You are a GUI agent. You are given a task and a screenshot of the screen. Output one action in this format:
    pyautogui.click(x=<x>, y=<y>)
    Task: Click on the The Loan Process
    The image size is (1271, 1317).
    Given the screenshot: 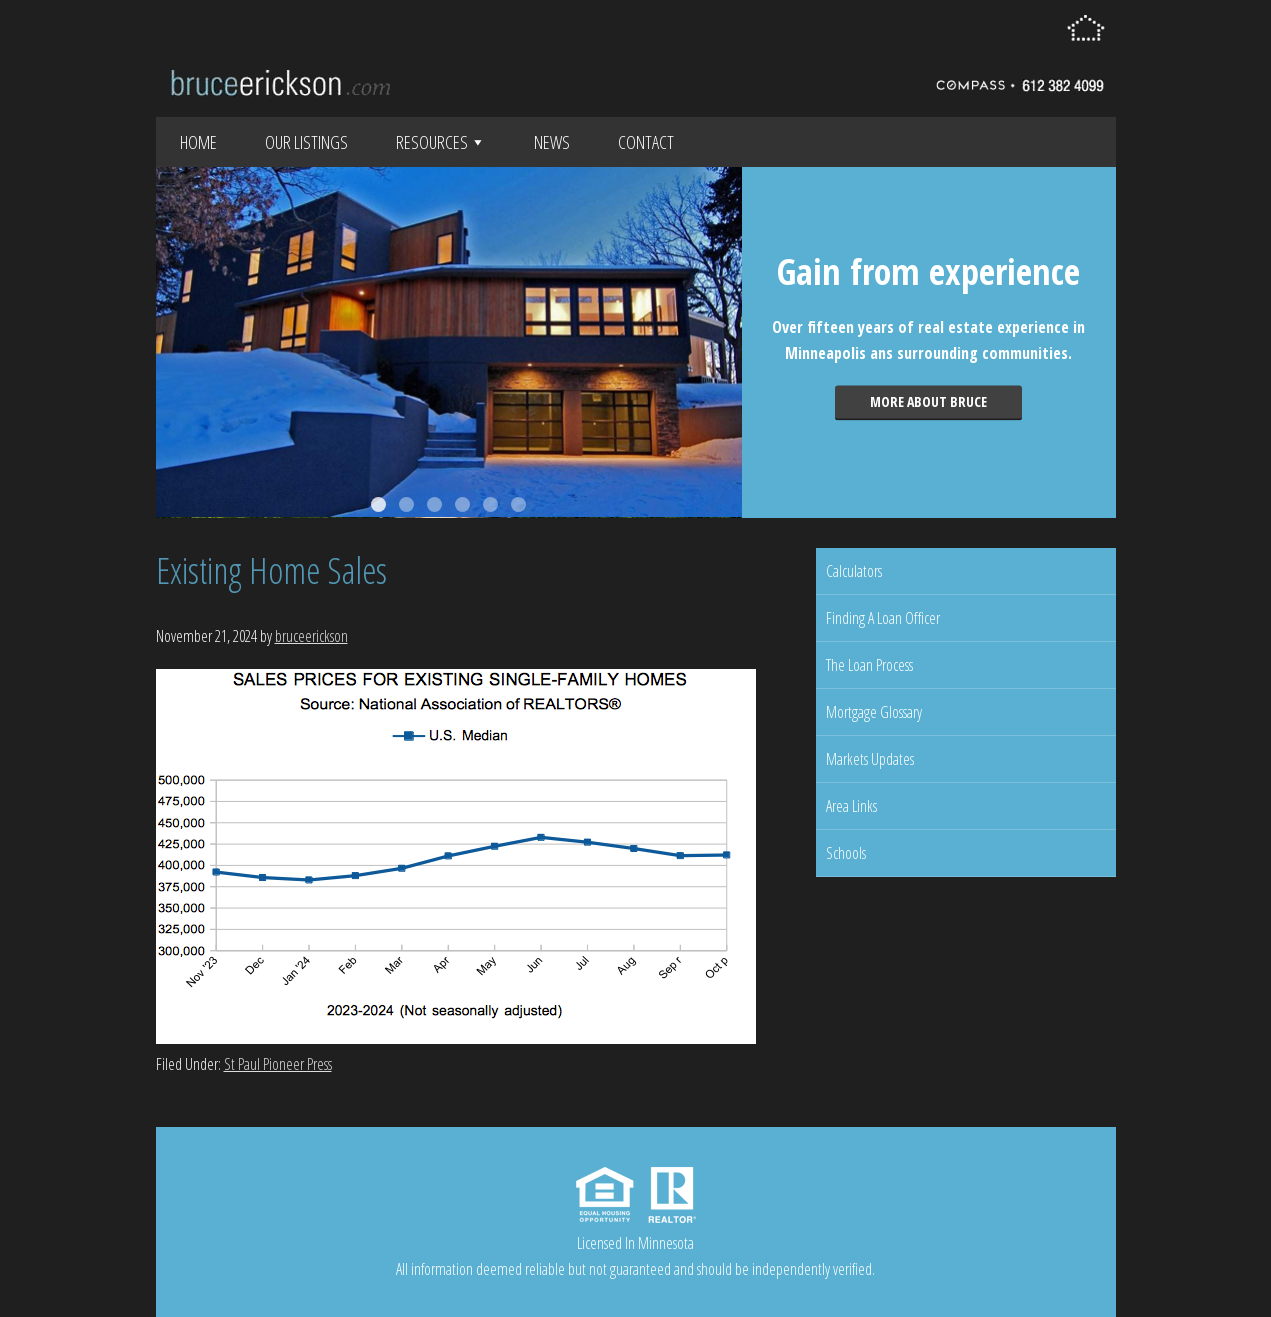 What is the action you would take?
    pyautogui.click(x=869, y=665)
    